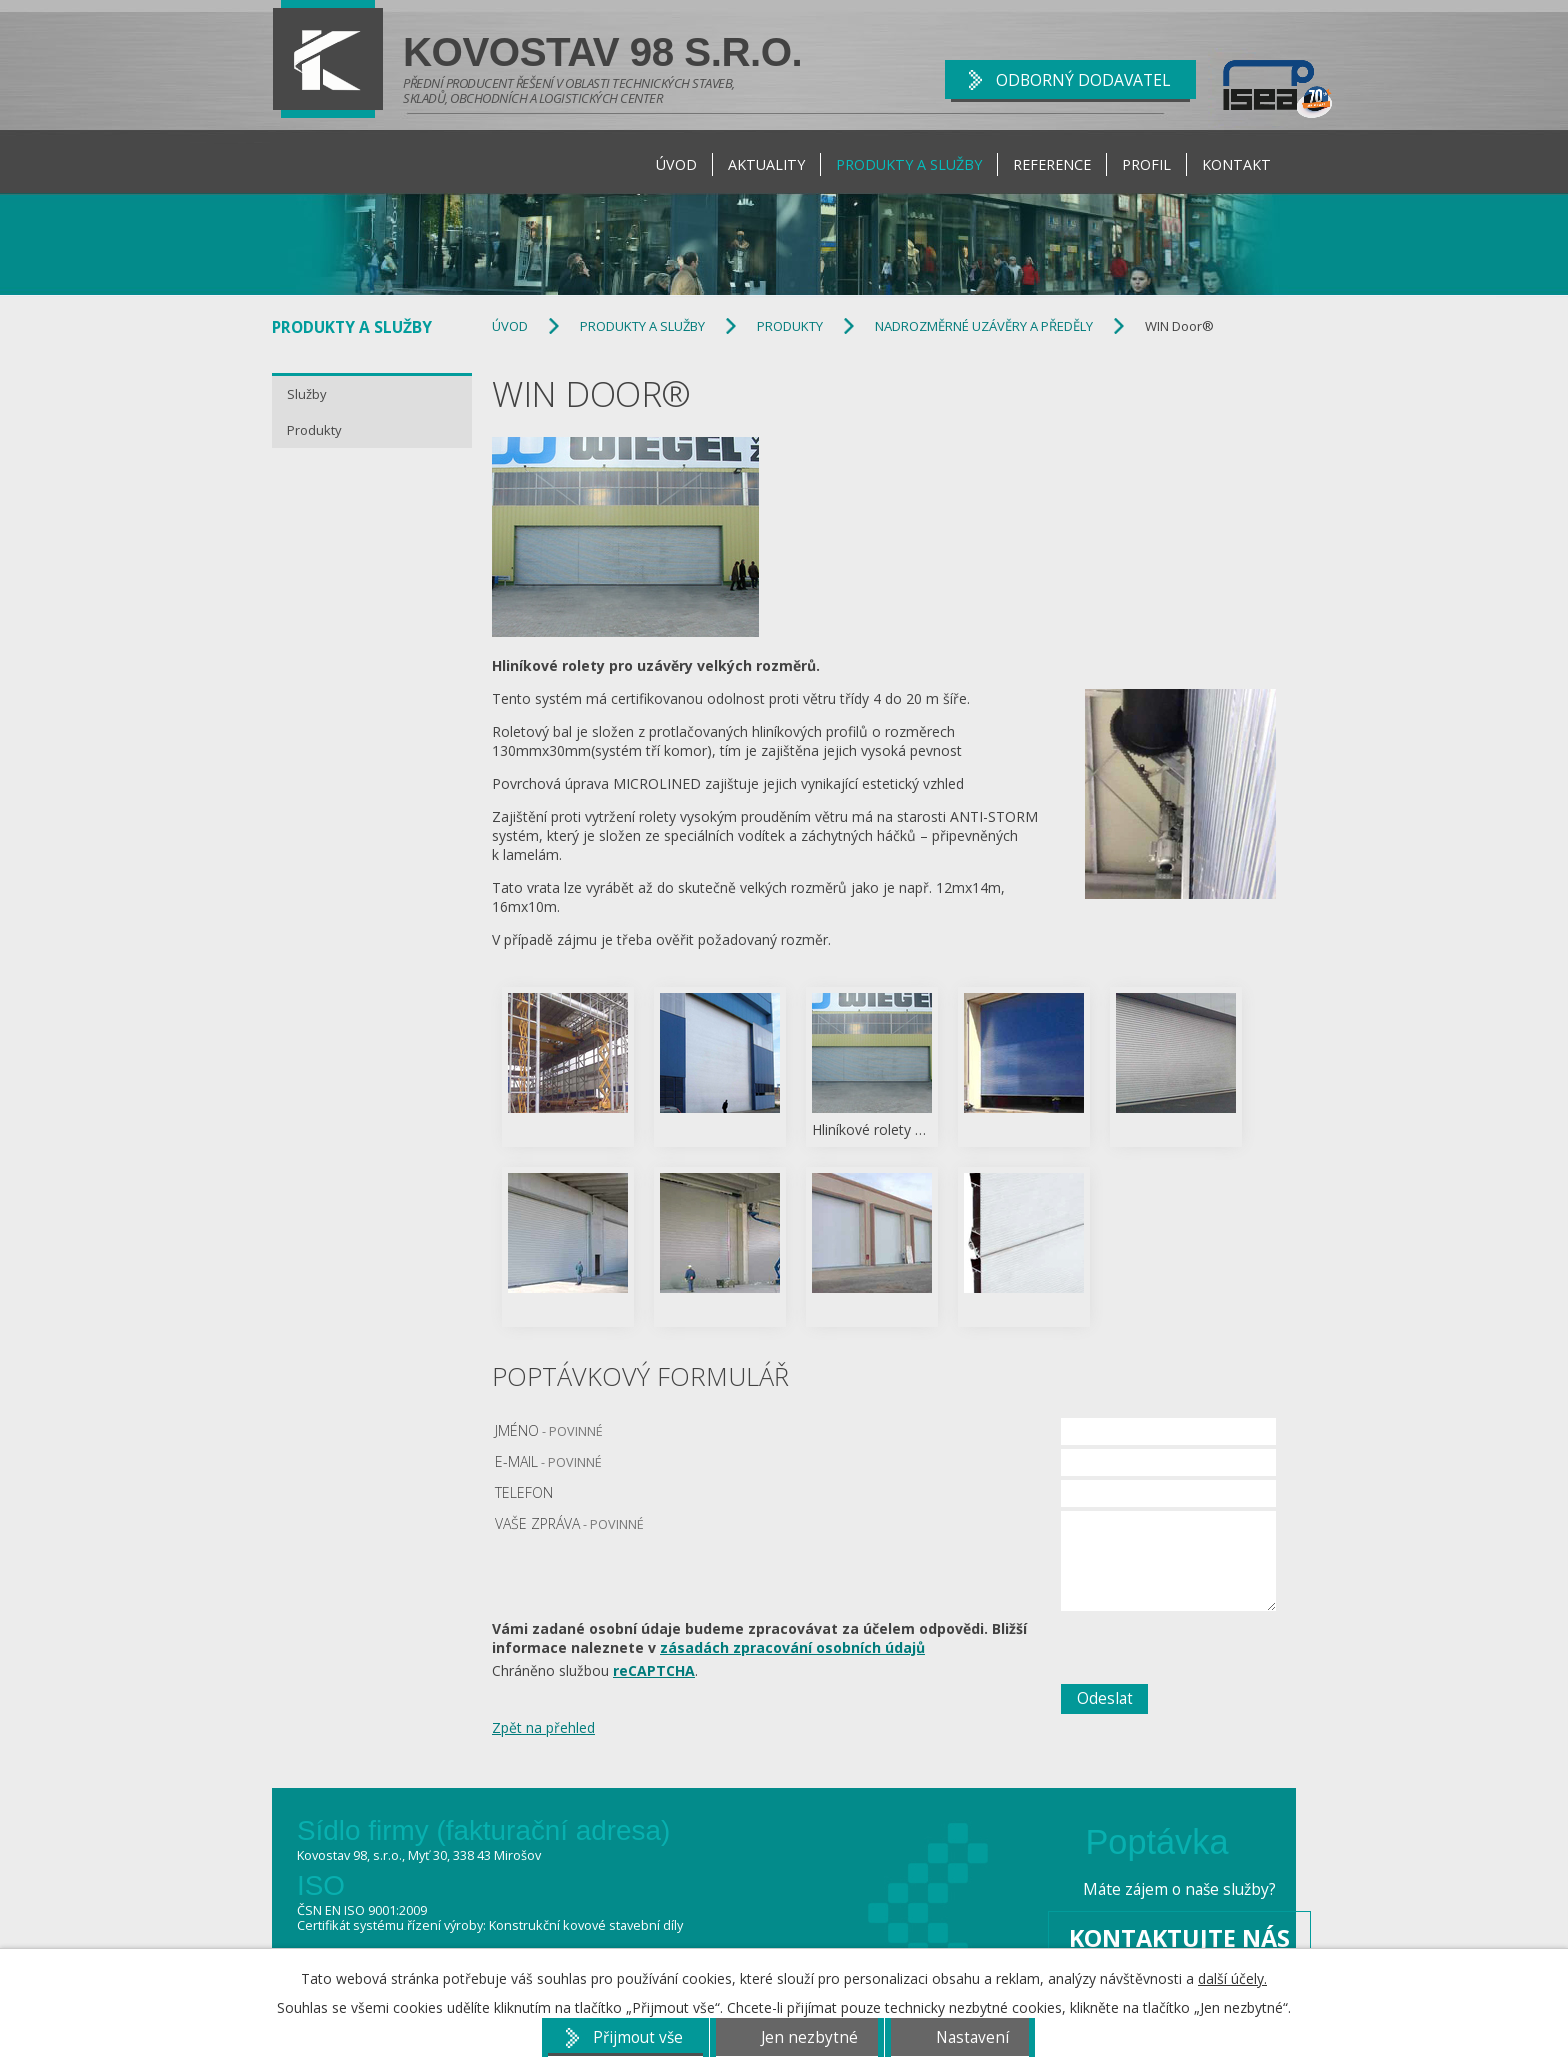  What do you see at coordinates (548, 1461) in the screenshot?
I see `E-mail` at bounding box center [548, 1461].